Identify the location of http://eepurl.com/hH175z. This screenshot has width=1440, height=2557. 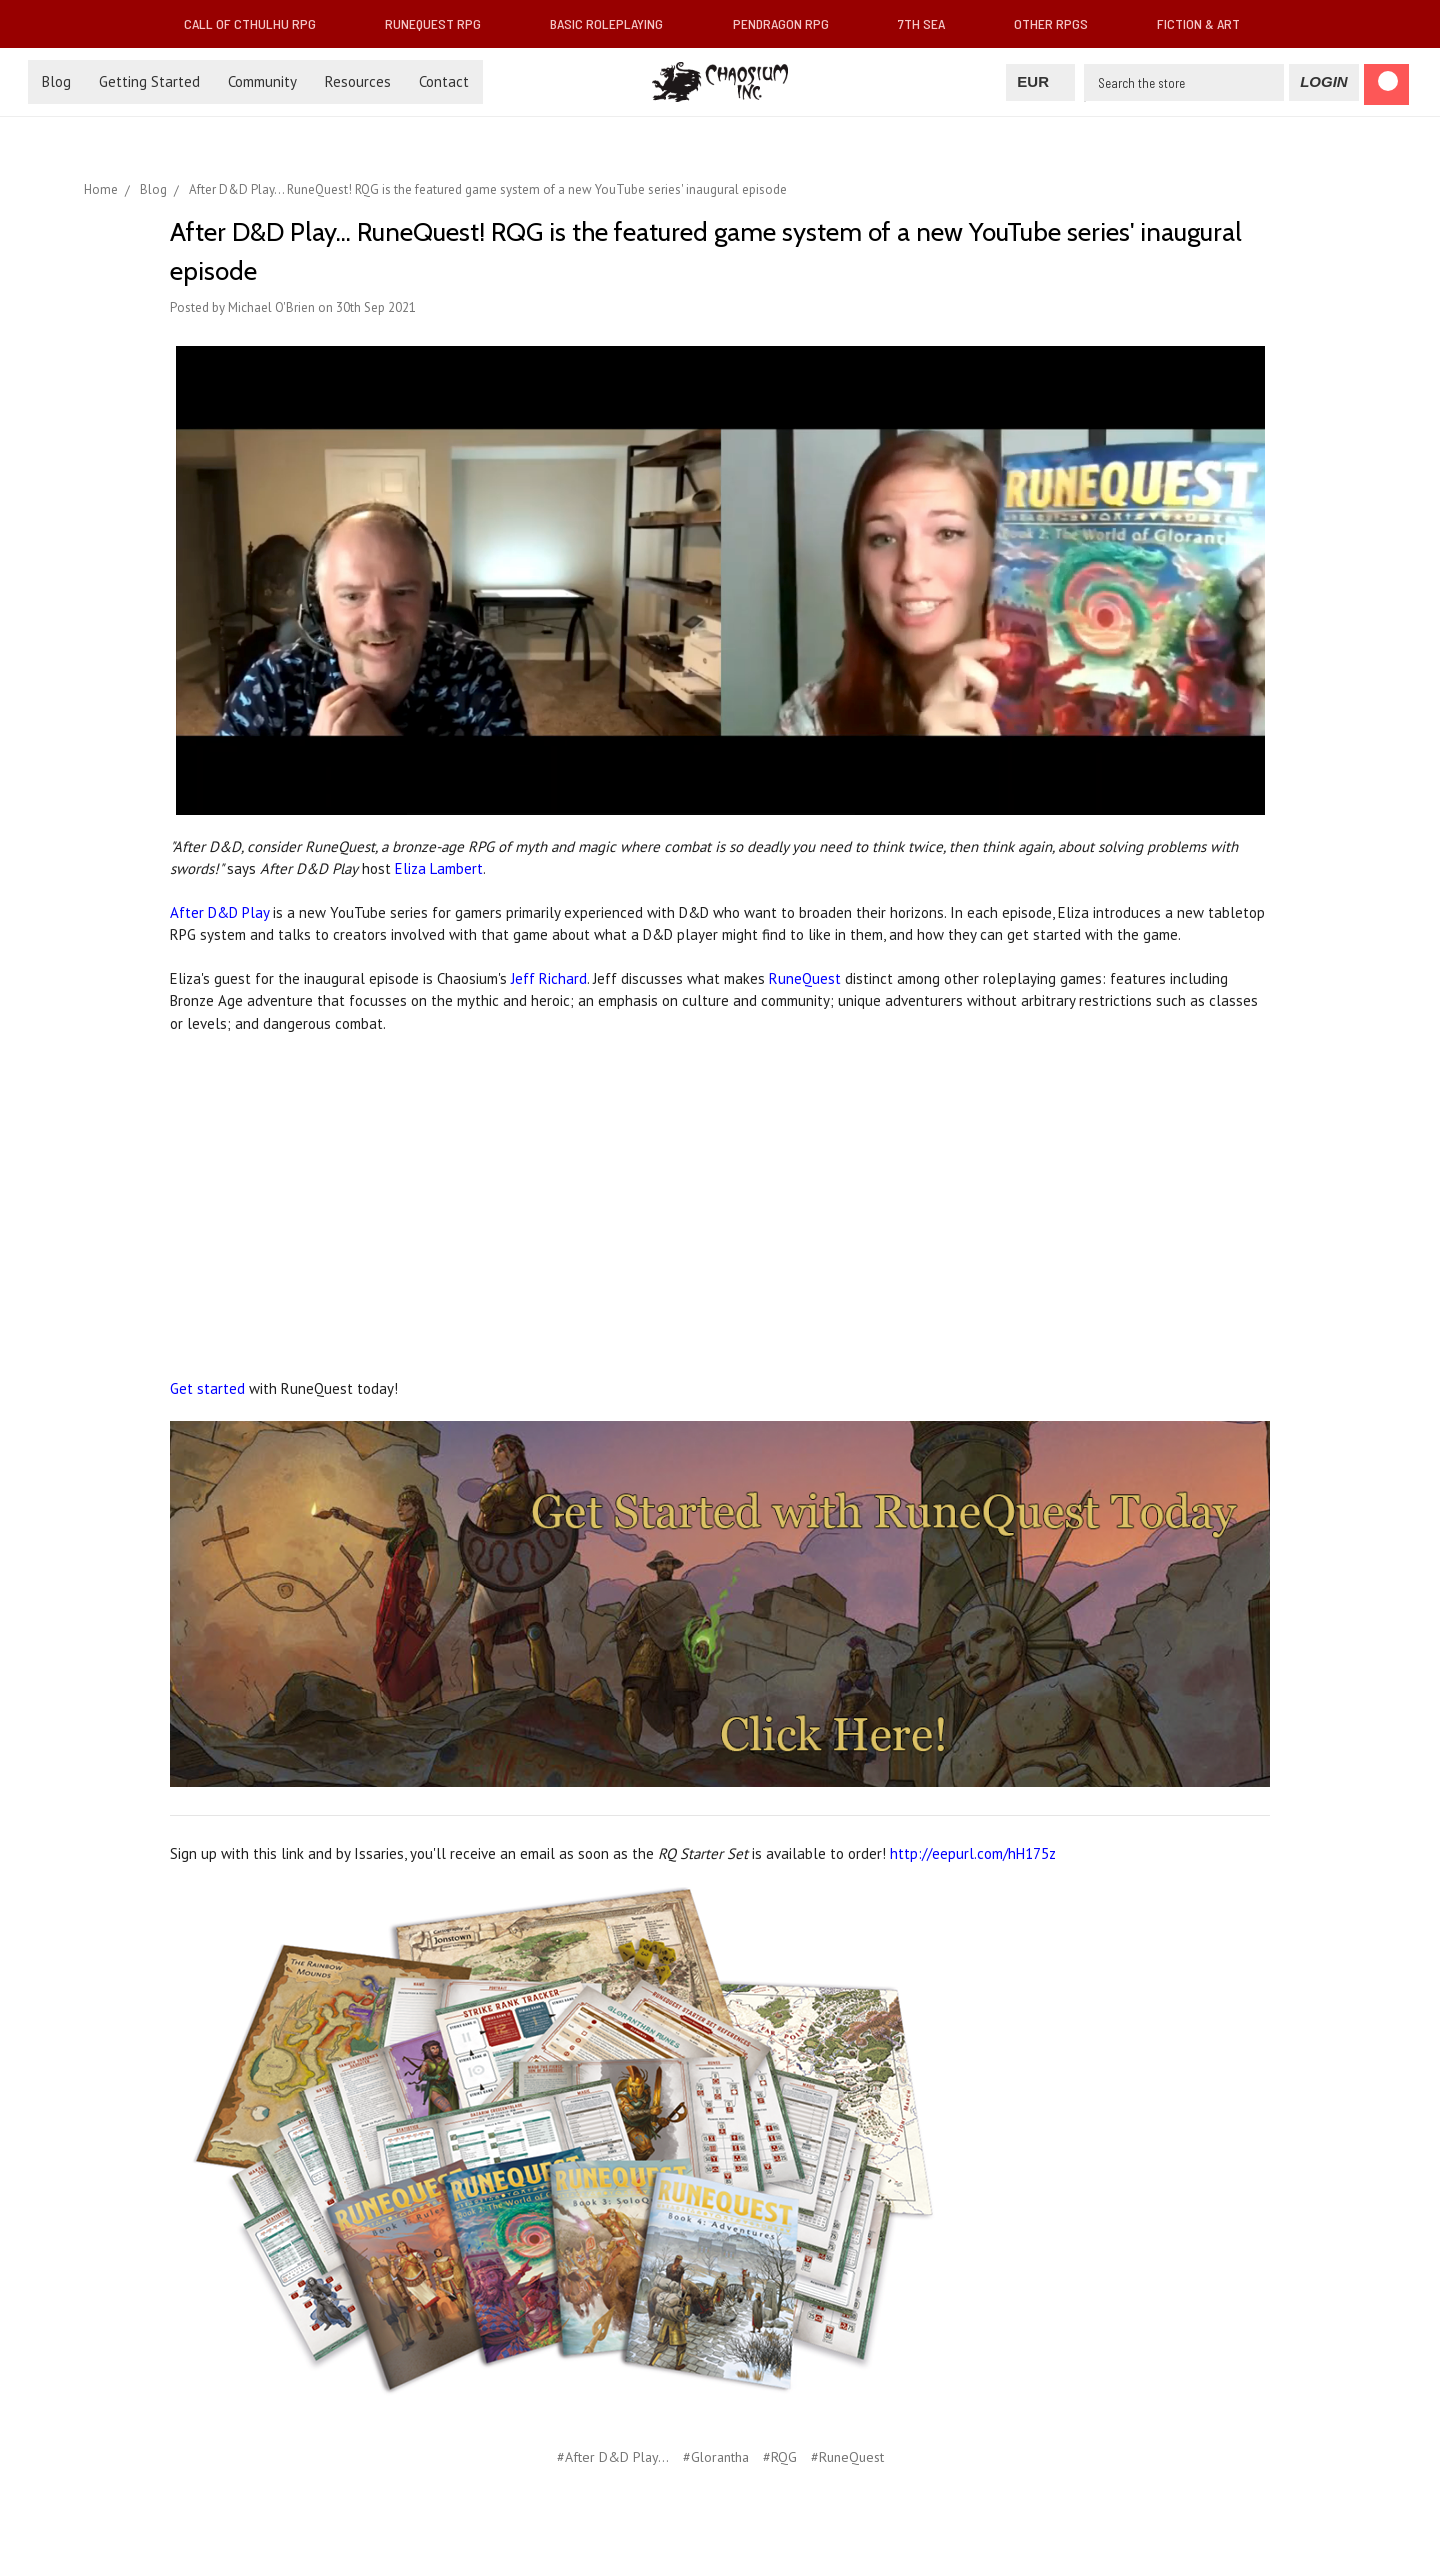
(973, 1853).